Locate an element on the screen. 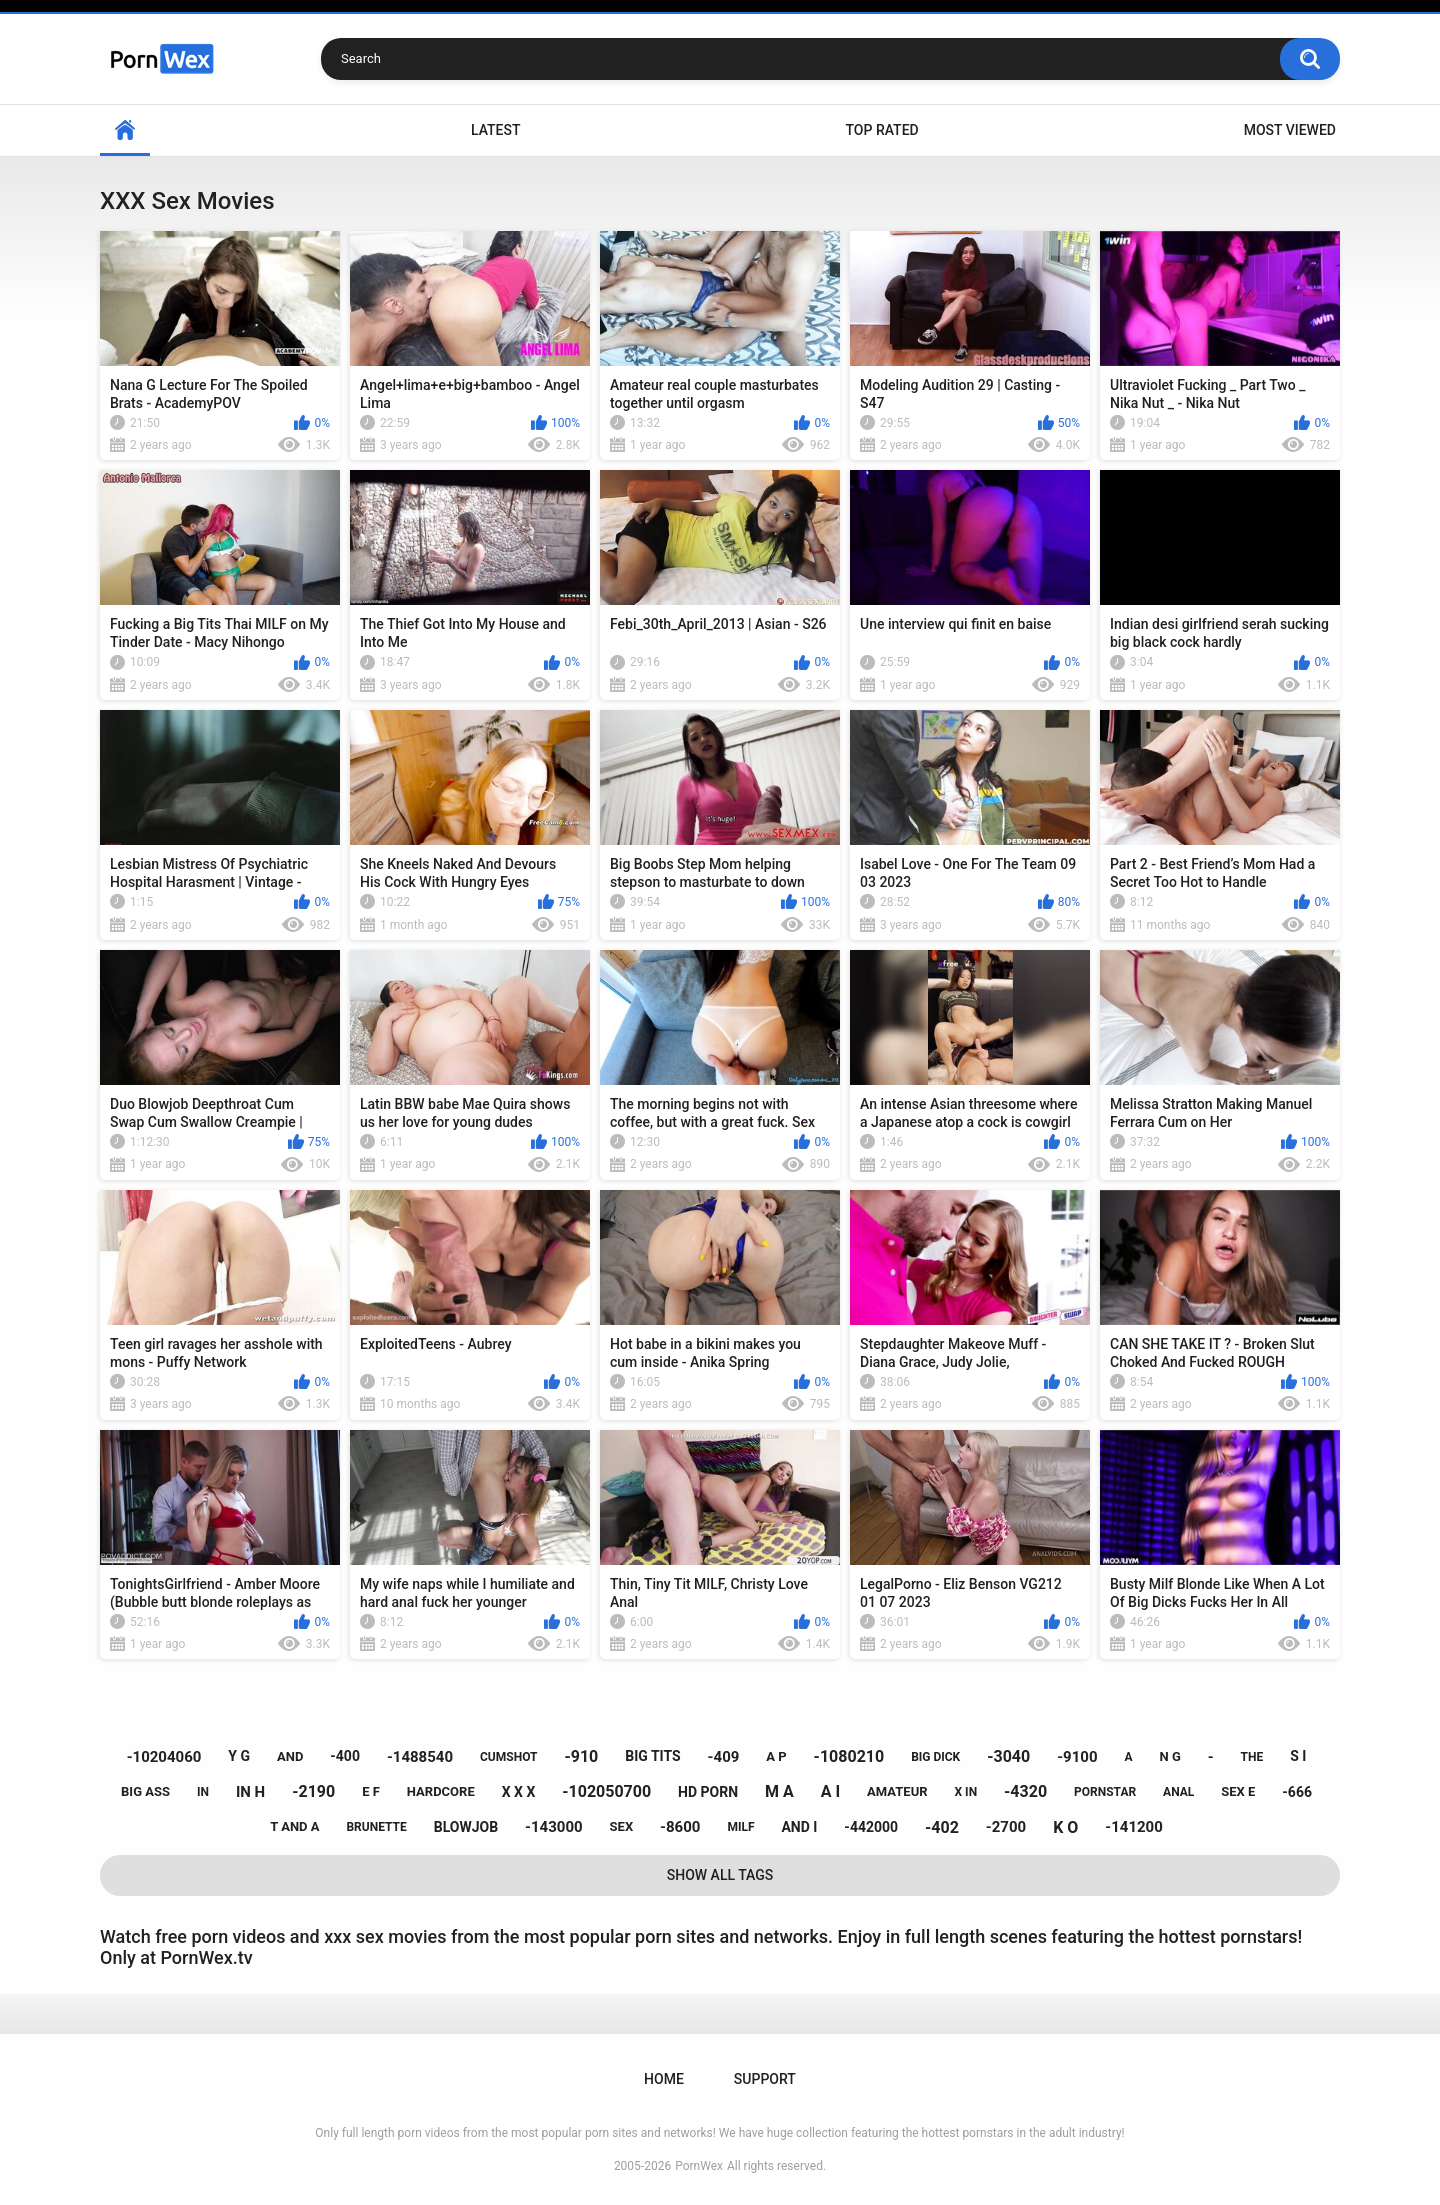 Image resolution: width=1440 pixels, height=2205 pixels. s i is located at coordinates (1298, 1756).